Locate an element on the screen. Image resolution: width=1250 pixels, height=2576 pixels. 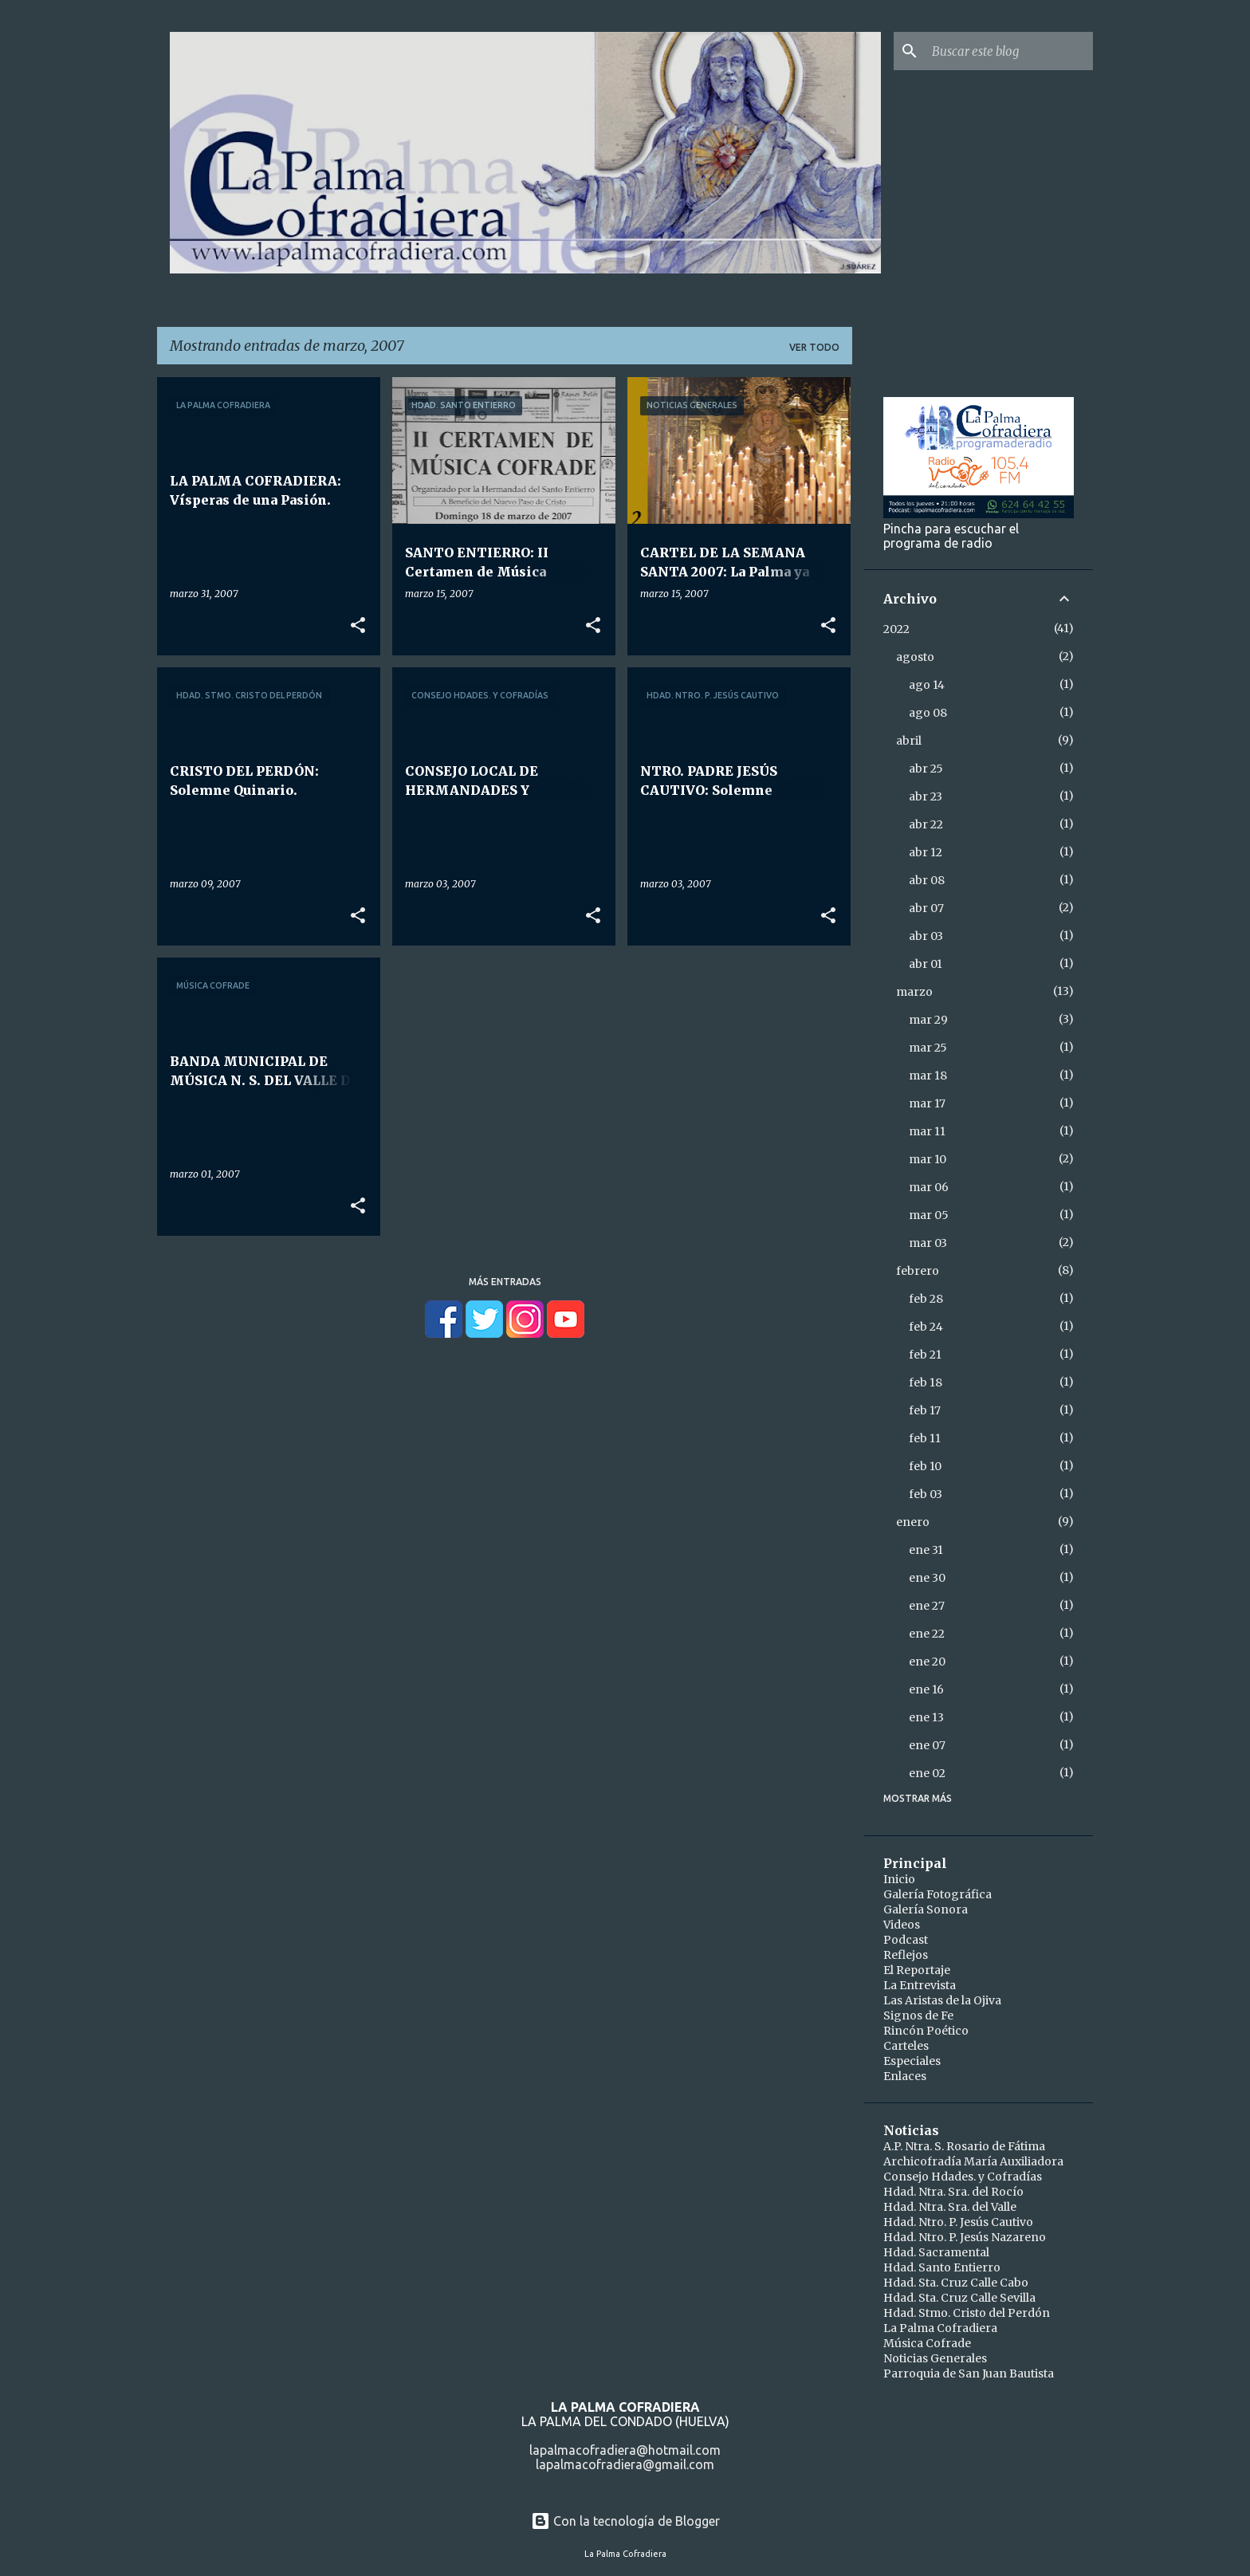
ago 14 is located at coordinates (927, 685).